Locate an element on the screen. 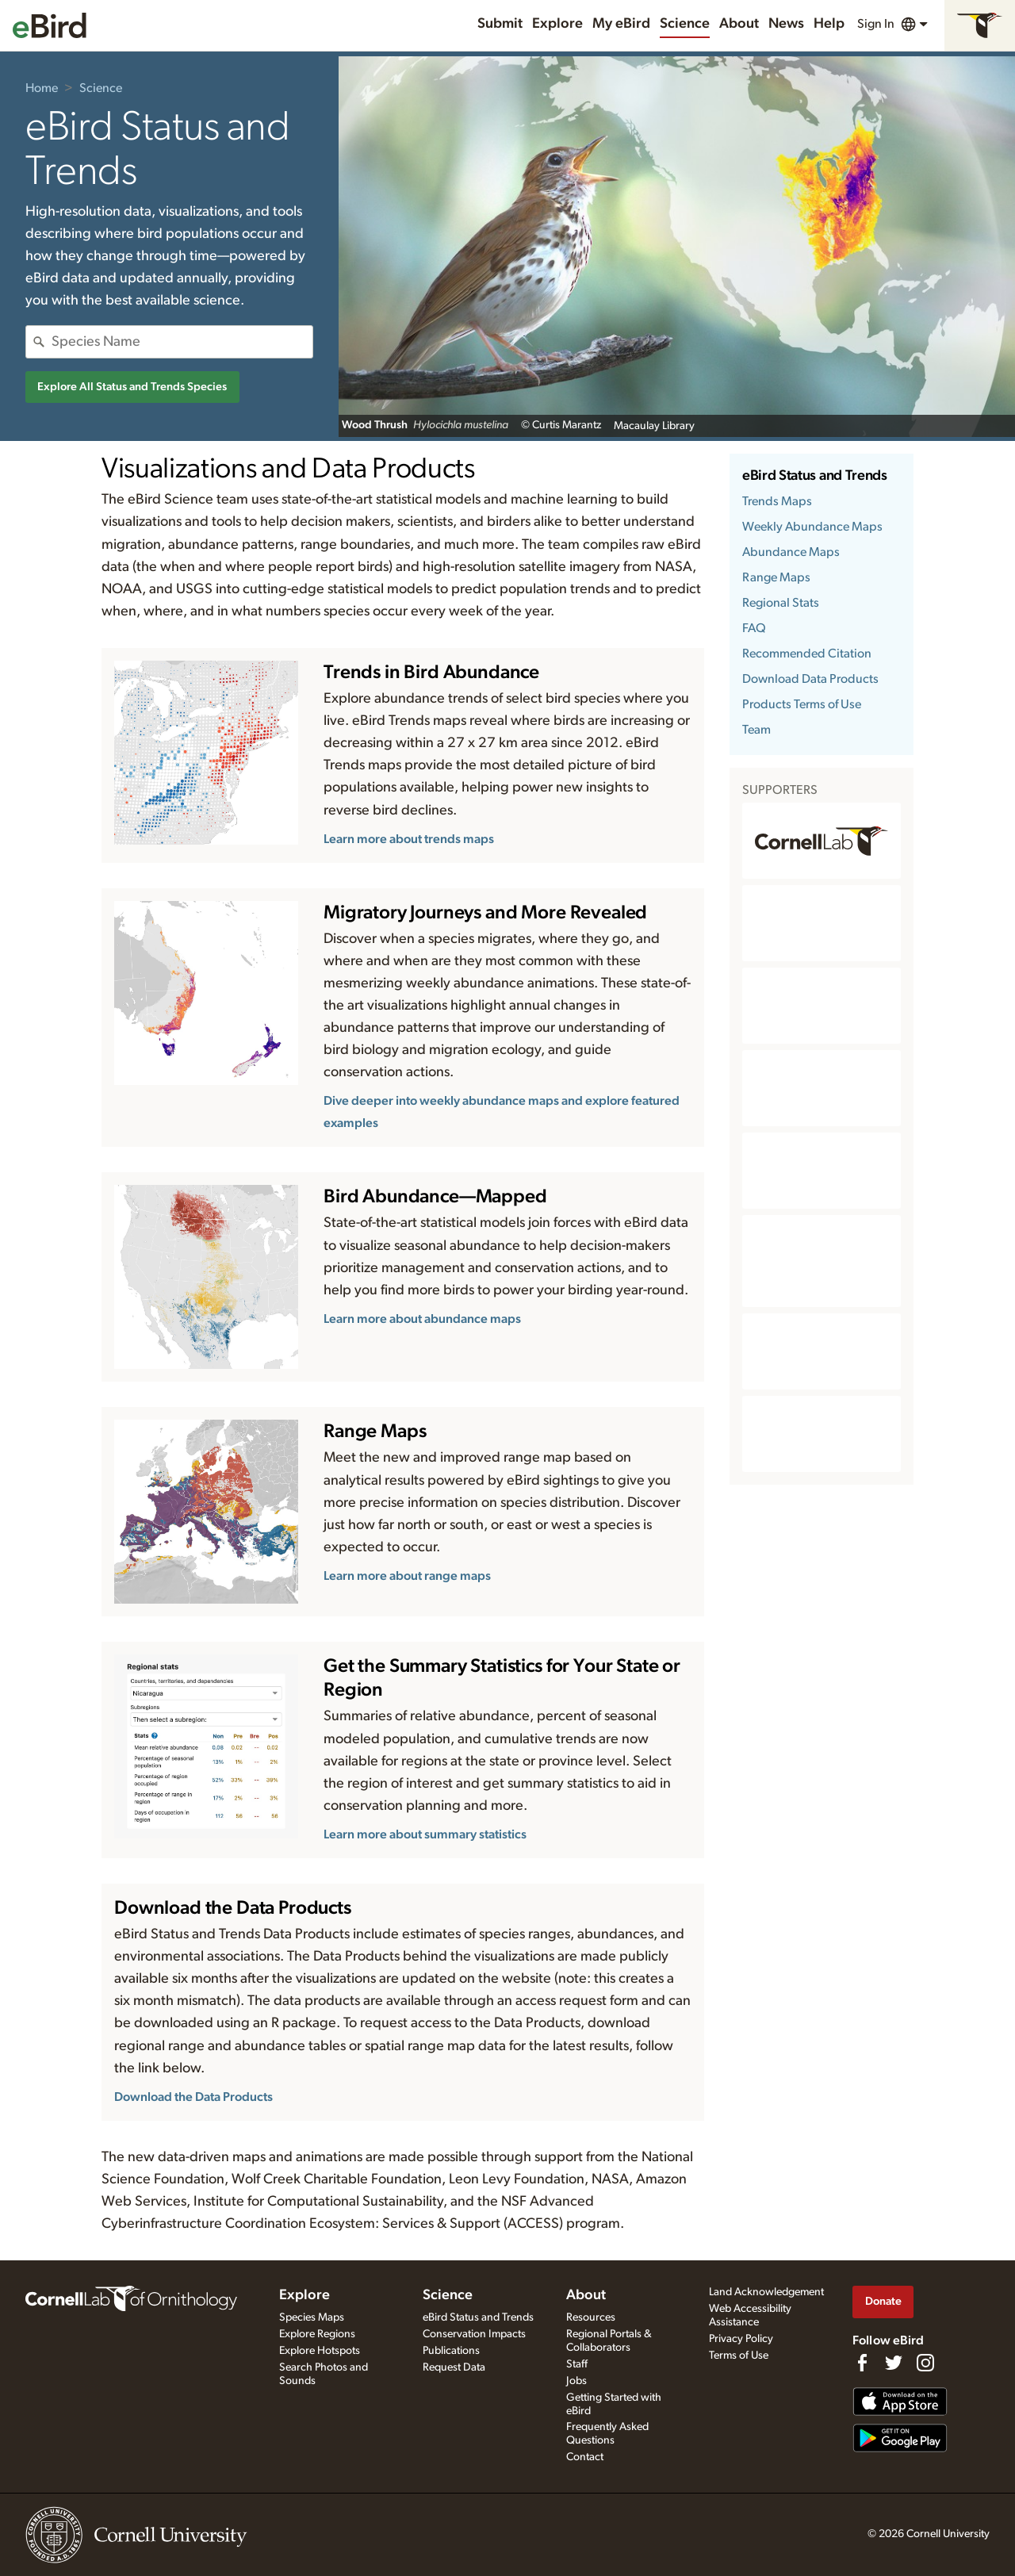  Science is located at coordinates (685, 24).